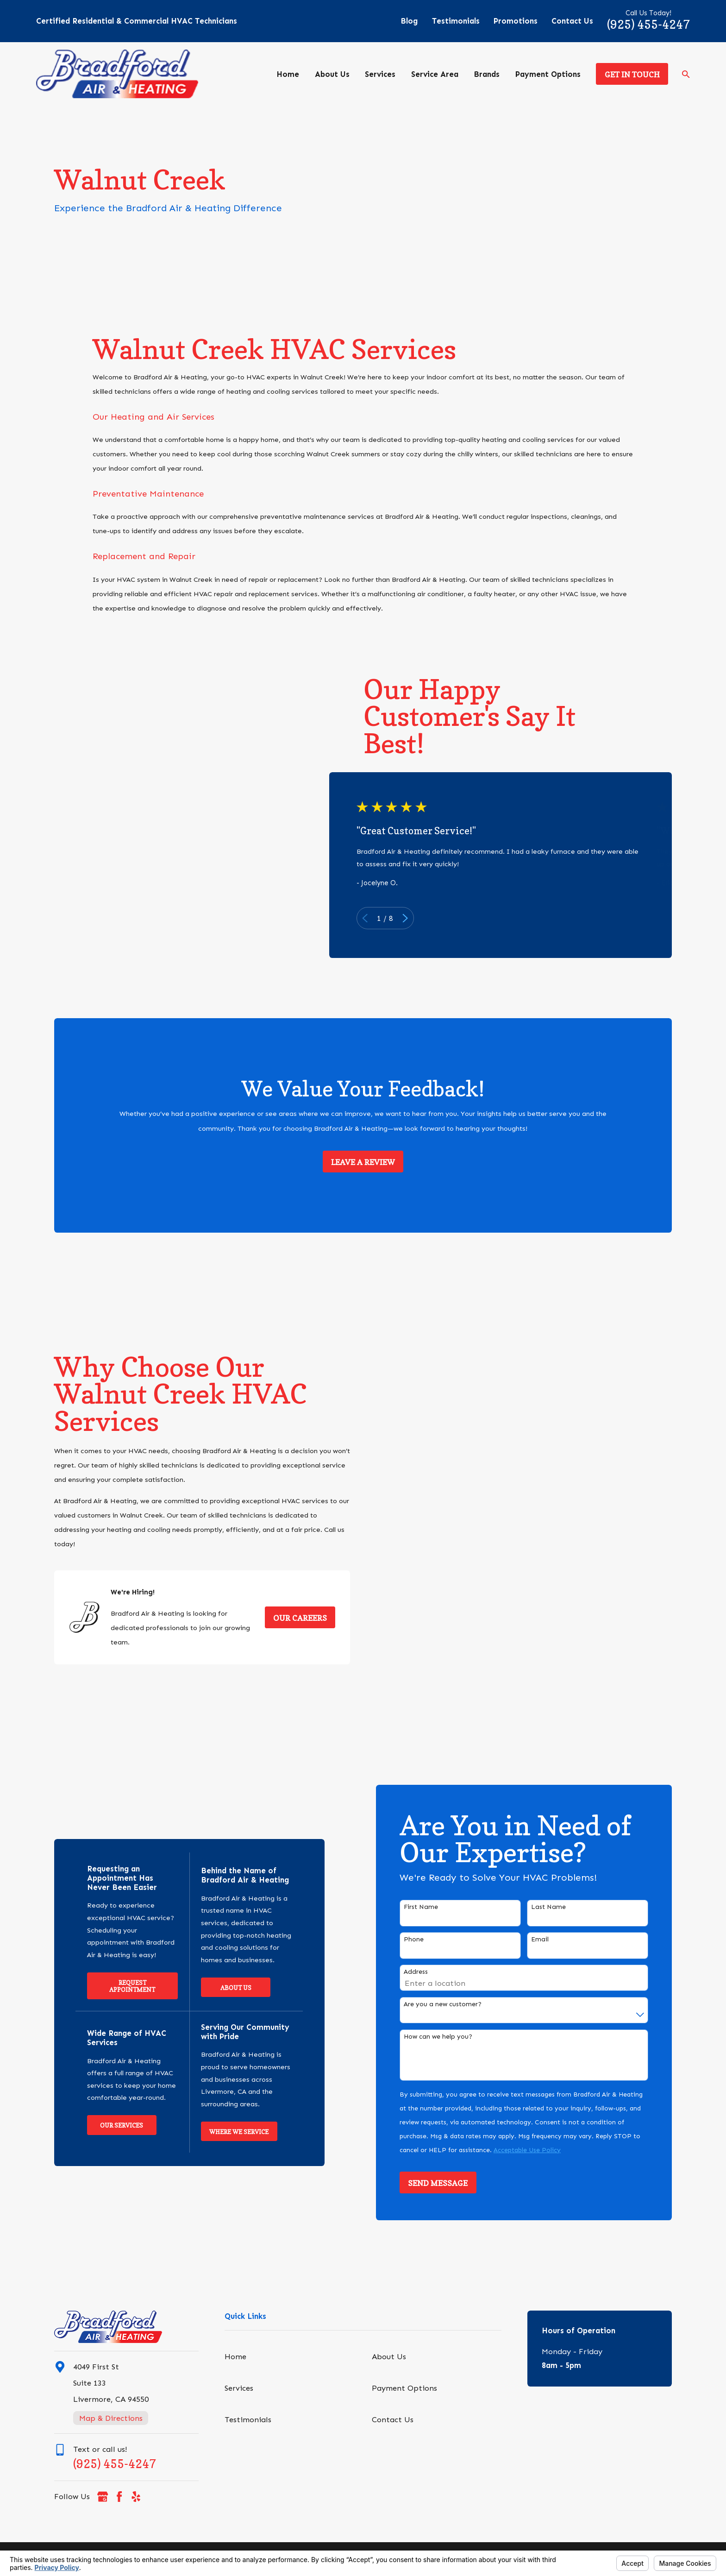  Describe the element at coordinates (136, 2496) in the screenshot. I see `[Yelp]` at that location.